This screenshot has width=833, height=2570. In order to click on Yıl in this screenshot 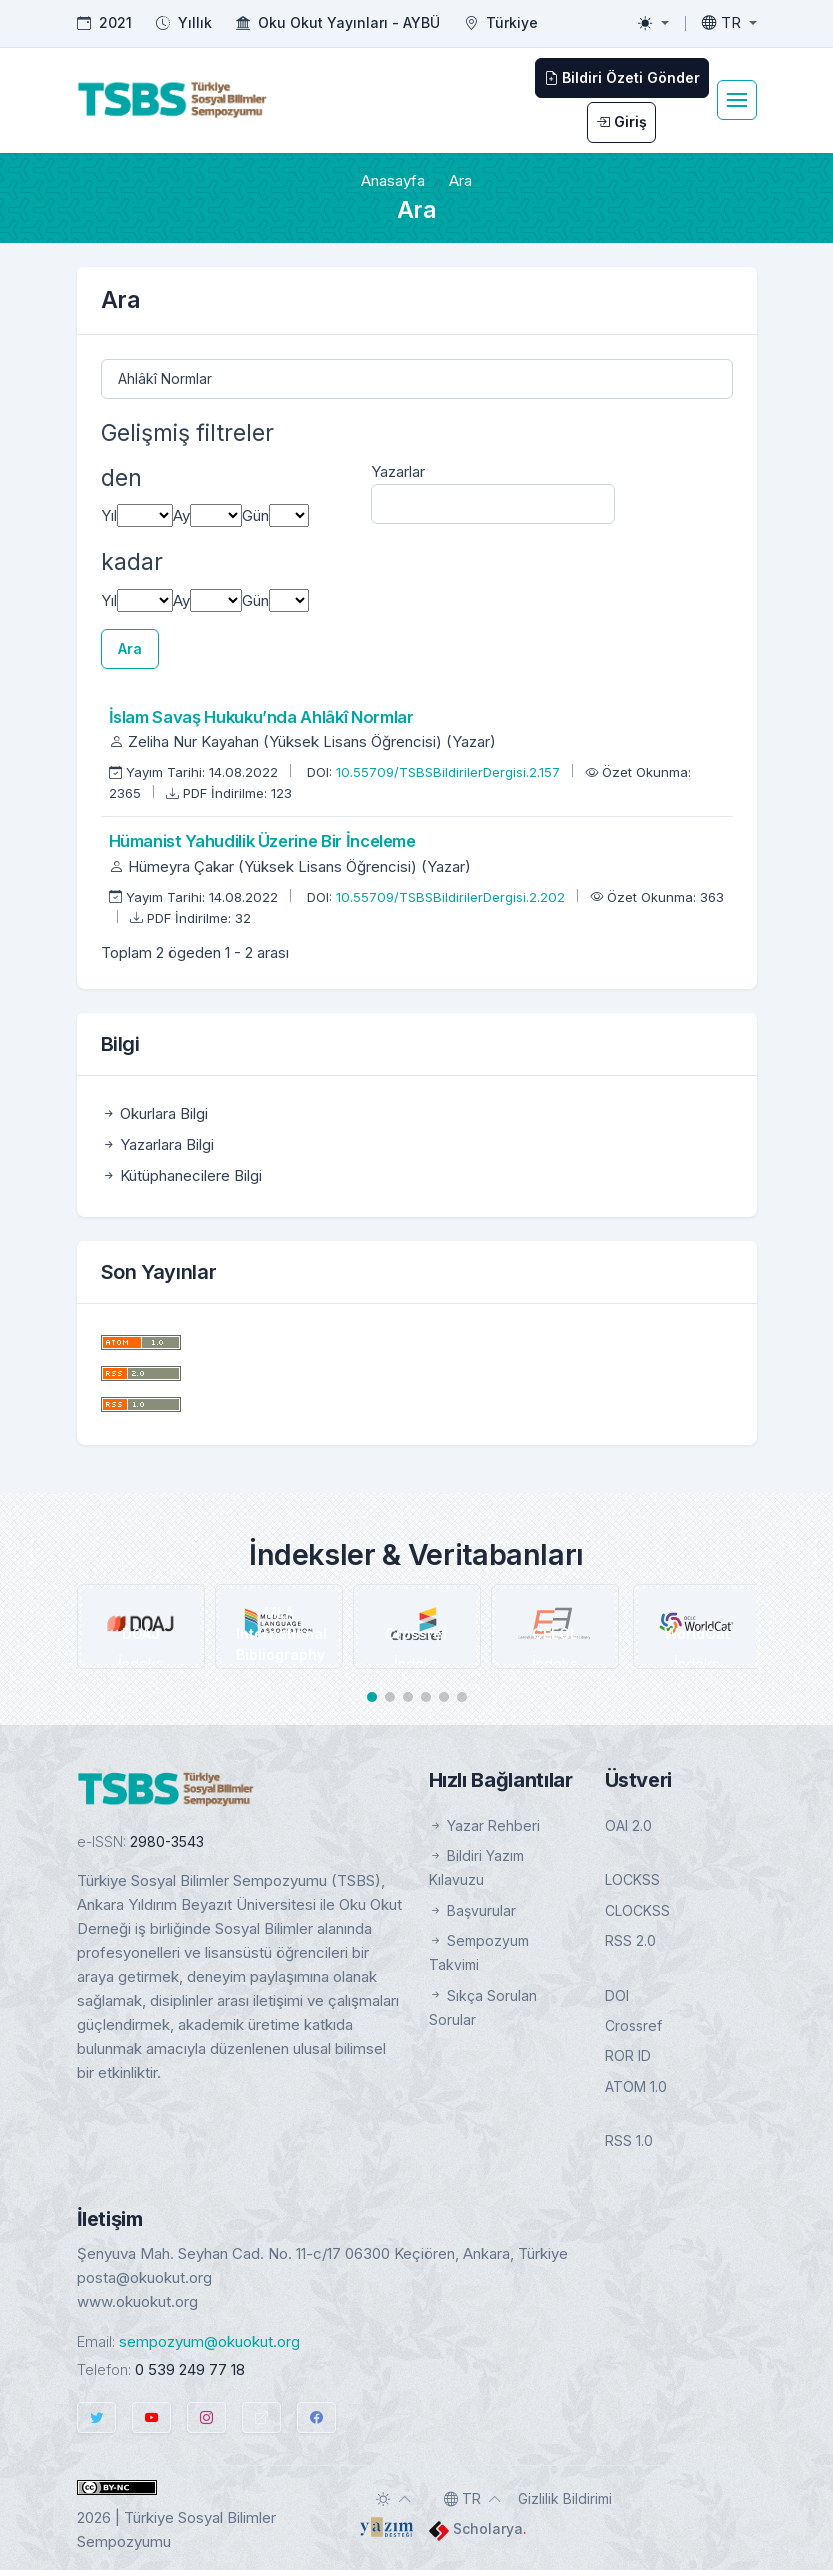, I will do `click(109, 515)`.